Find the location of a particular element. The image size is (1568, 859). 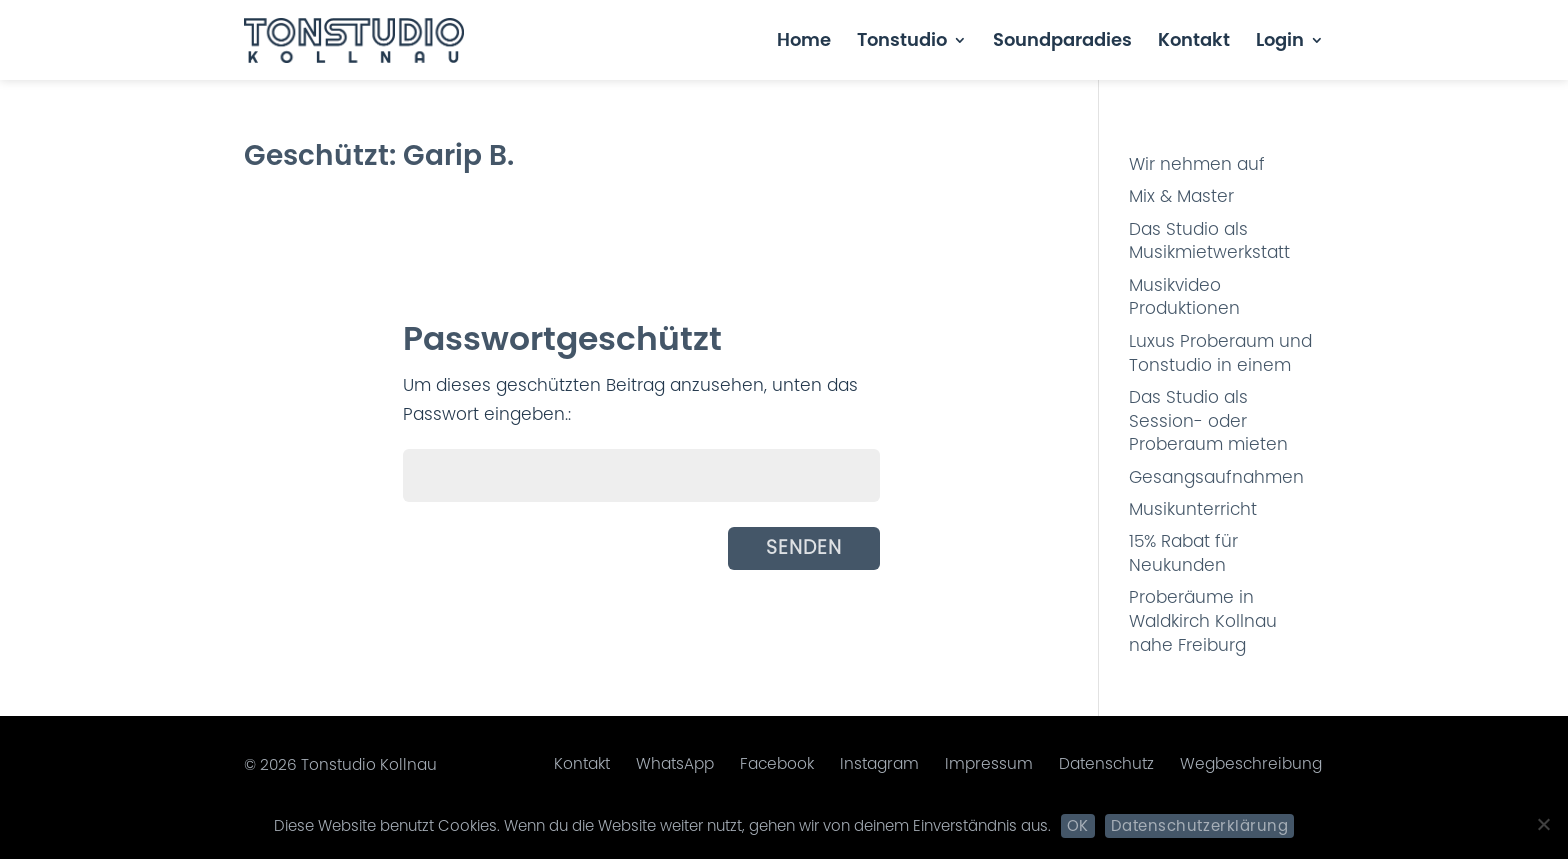

Soundparadies is located at coordinates (1062, 42).